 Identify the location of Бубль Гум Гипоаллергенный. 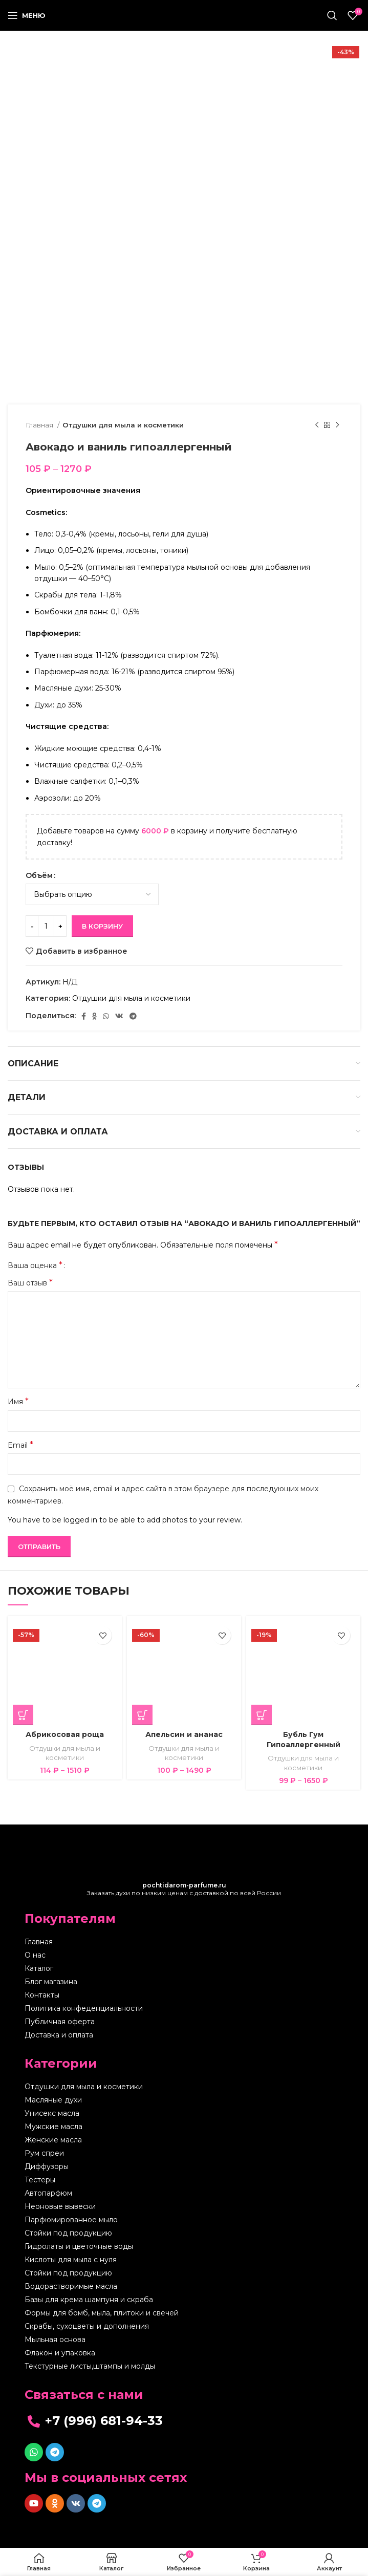
(303, 1739).